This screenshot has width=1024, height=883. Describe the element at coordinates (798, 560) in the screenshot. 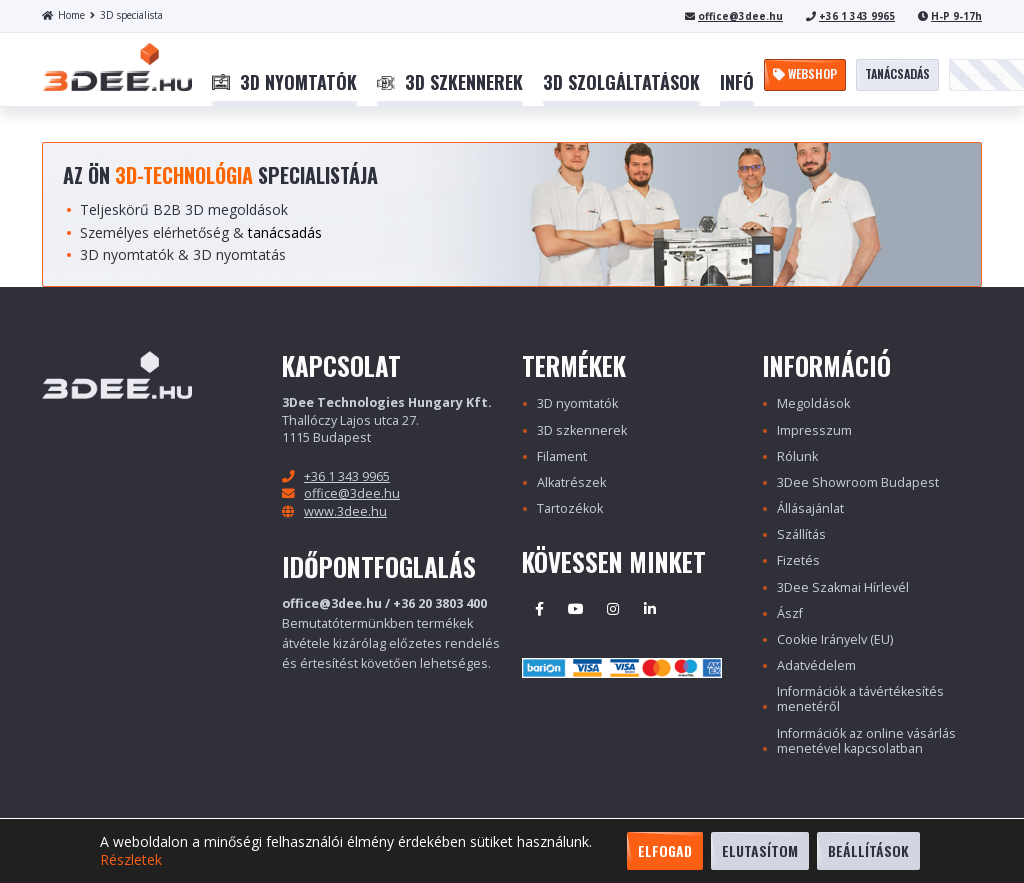

I see `Fizetés` at that location.